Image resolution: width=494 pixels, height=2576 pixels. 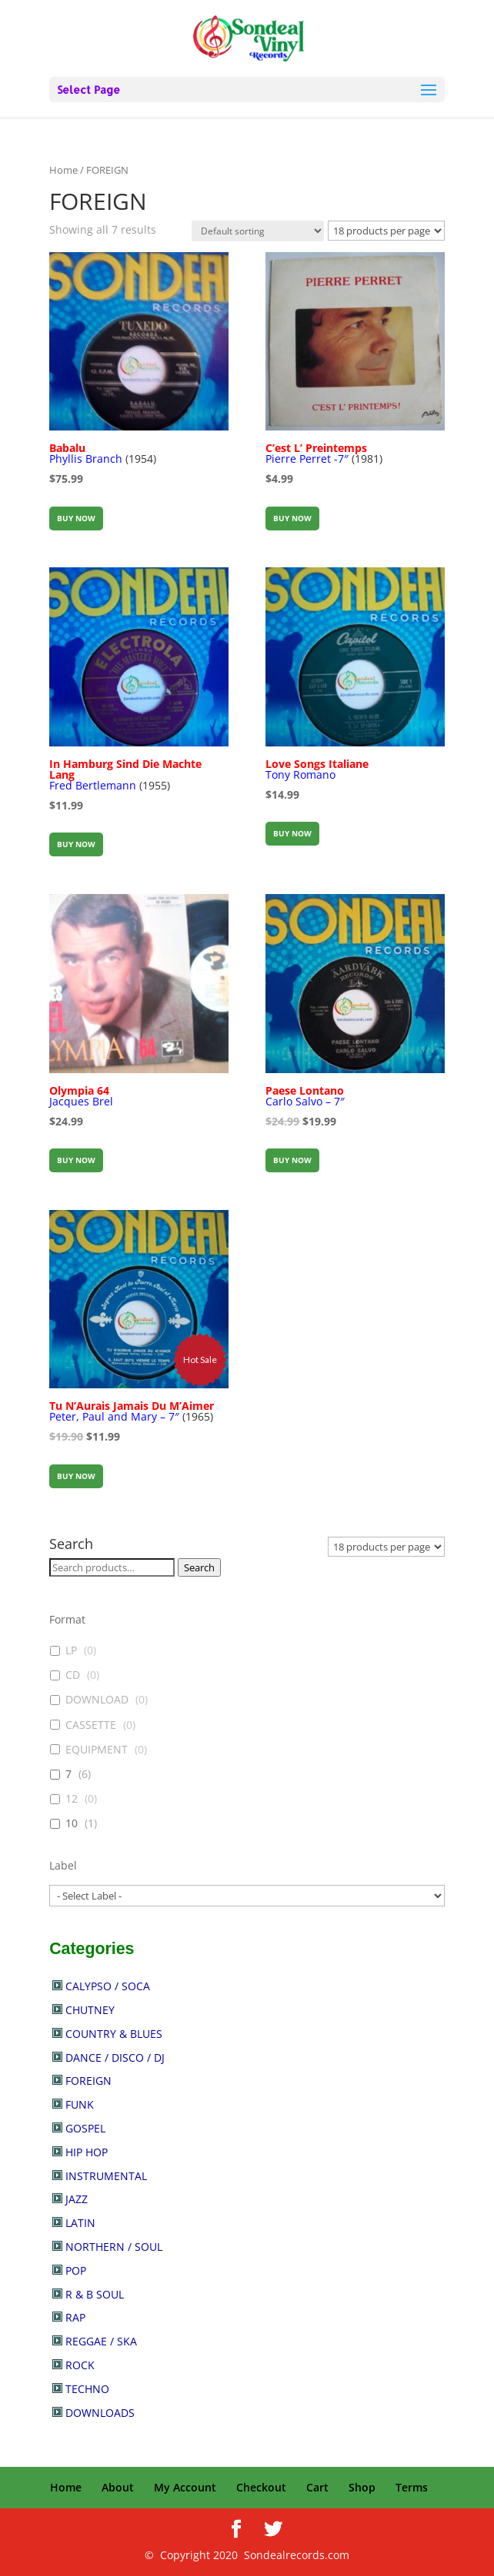 I want to click on FOREIGN, so click(x=88, y=2080).